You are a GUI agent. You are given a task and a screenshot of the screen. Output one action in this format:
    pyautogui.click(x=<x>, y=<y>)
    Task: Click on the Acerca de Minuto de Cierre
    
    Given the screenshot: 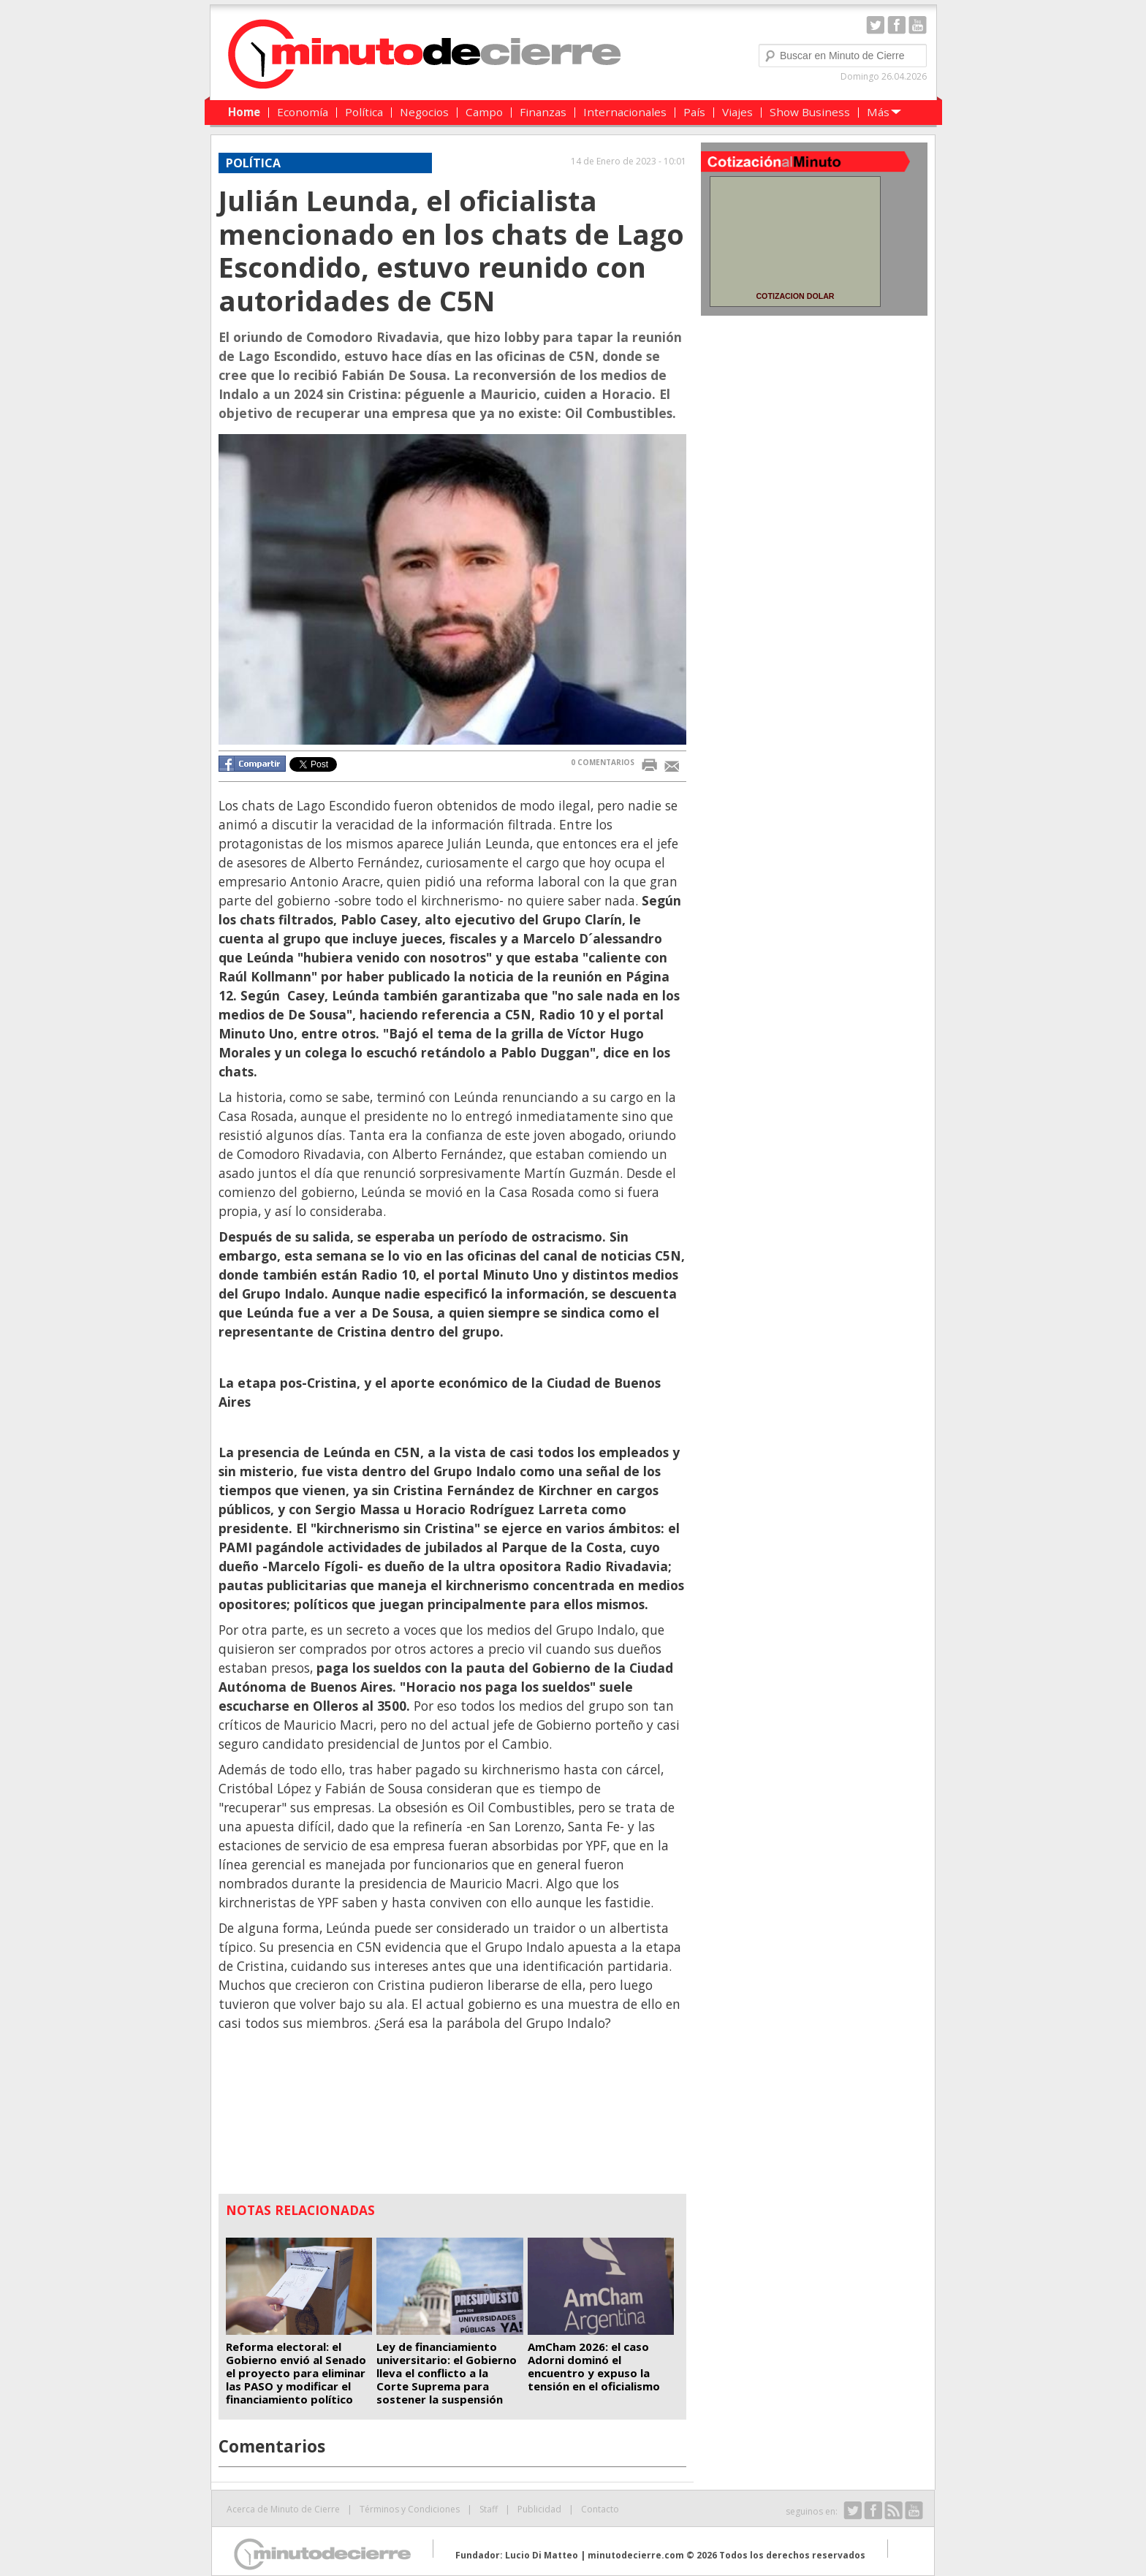 What is the action you would take?
    pyautogui.click(x=283, y=2509)
    